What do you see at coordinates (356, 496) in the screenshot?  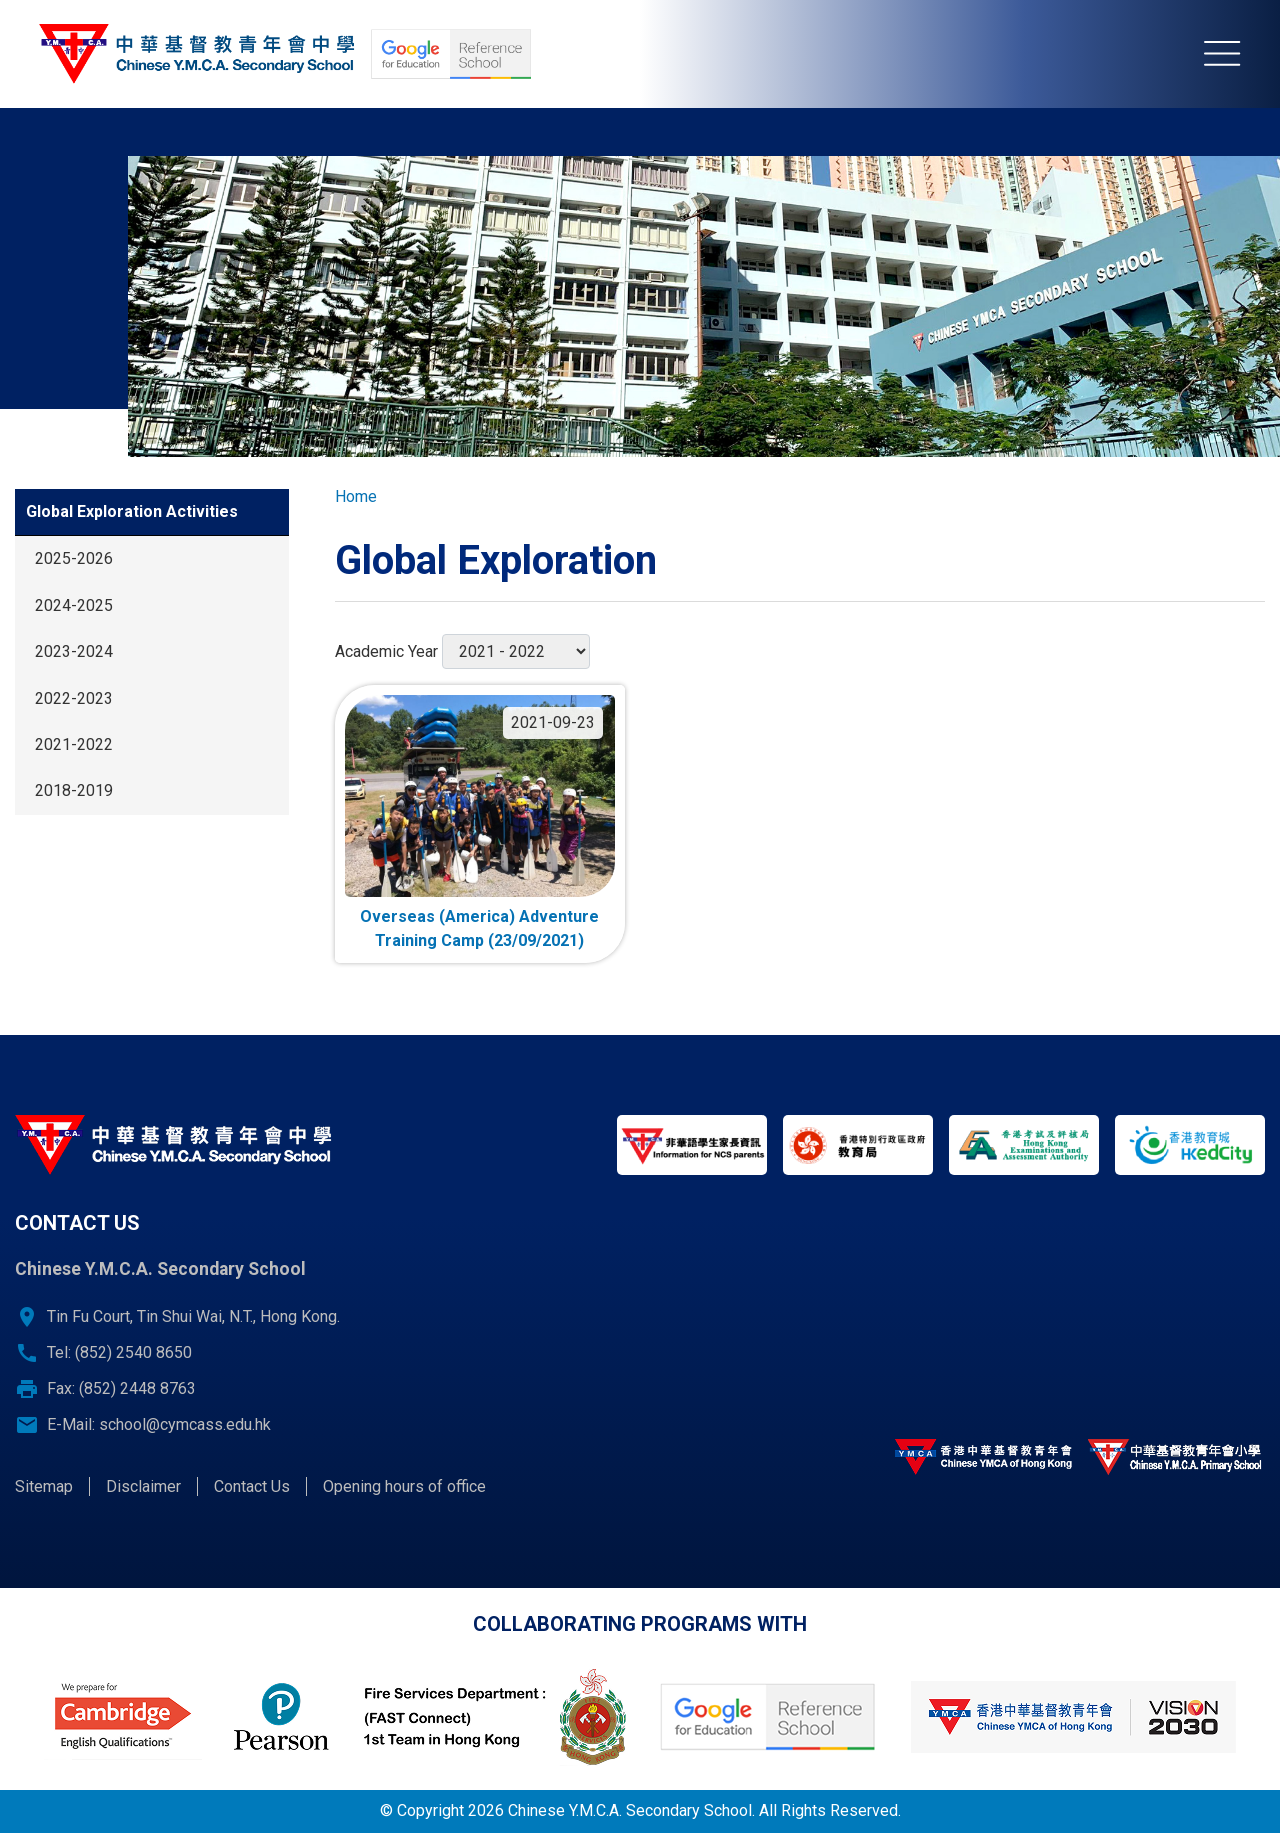 I see `Home` at bounding box center [356, 496].